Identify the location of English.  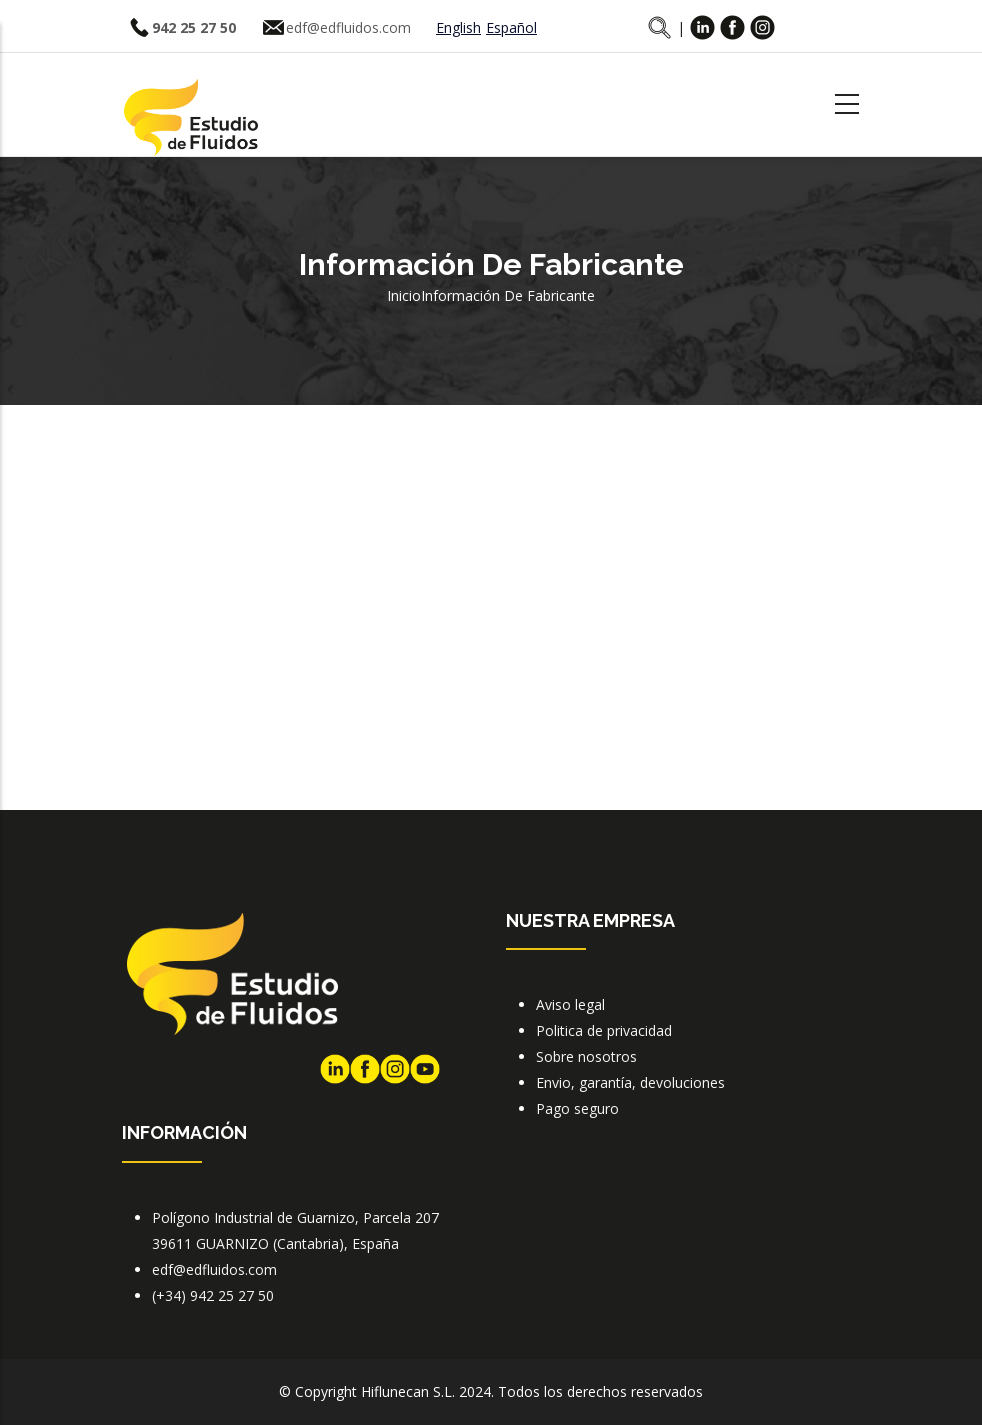
(458, 27).